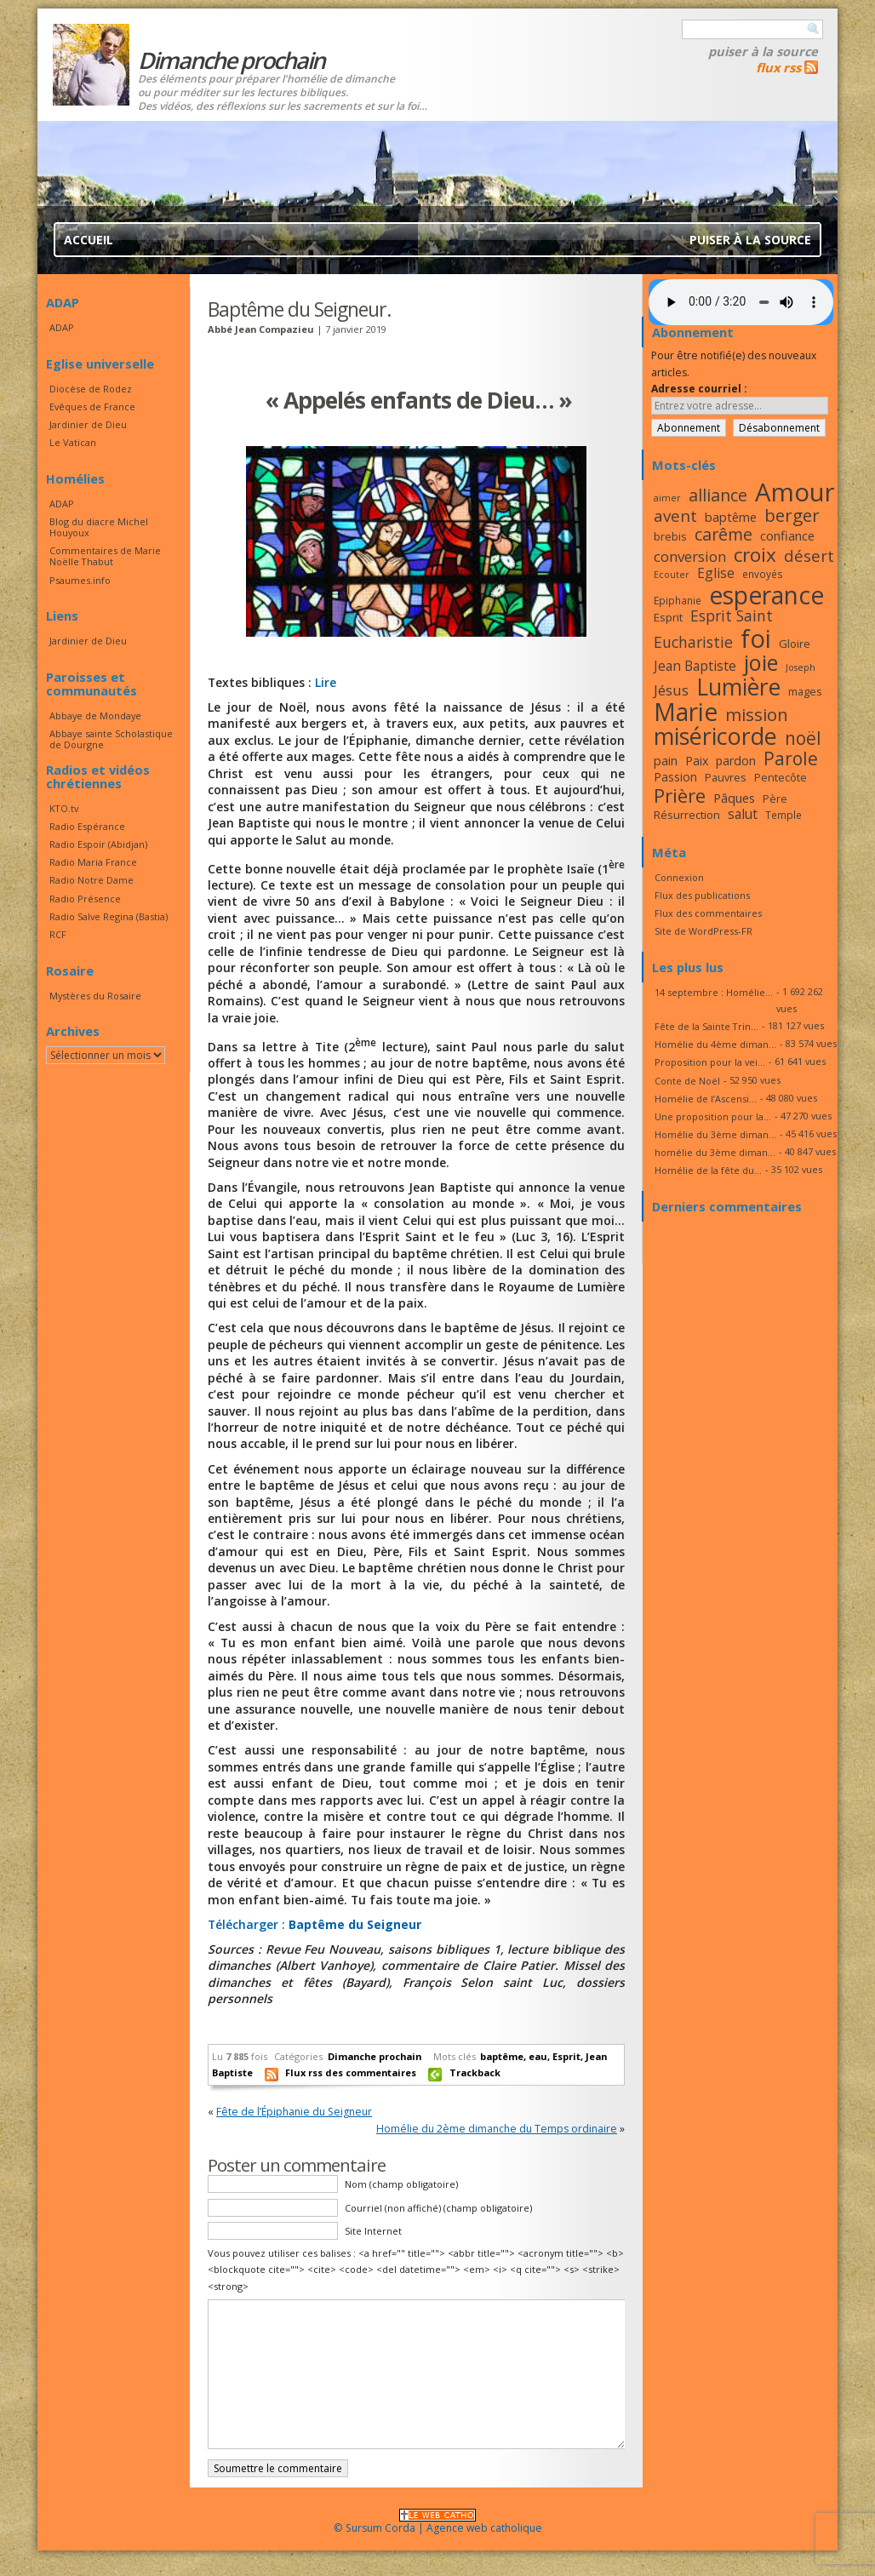 The height and width of the screenshot is (2576, 875). Describe the element at coordinates (778, 67) in the screenshot. I see `flux rss` at that location.